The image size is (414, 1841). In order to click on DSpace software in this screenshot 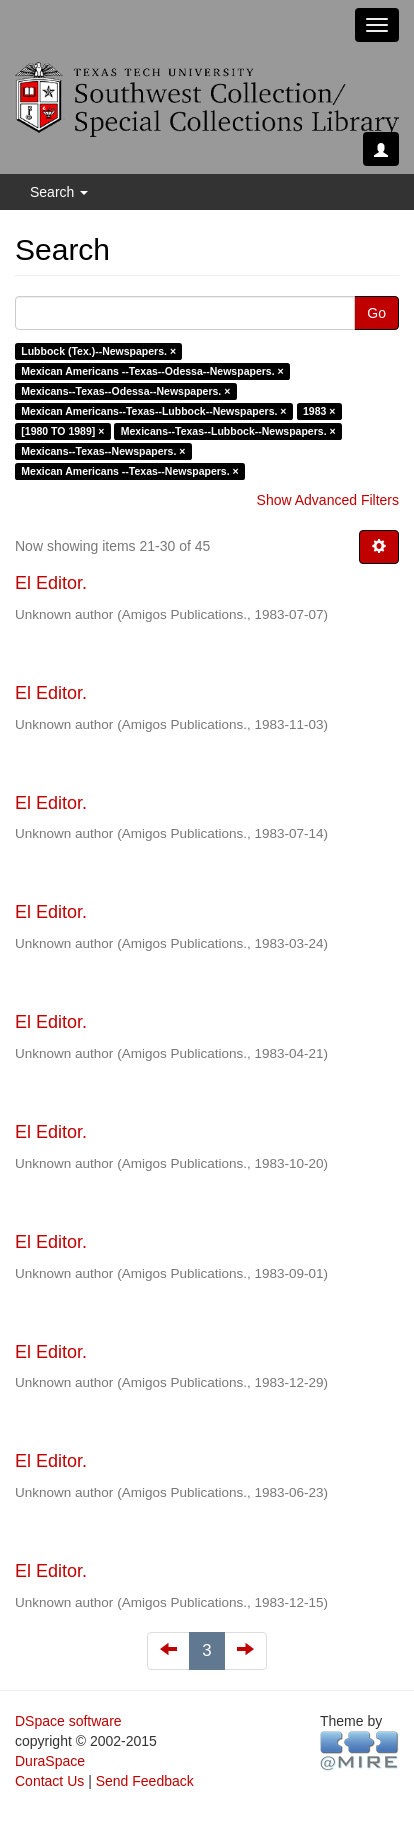, I will do `click(68, 1721)`.